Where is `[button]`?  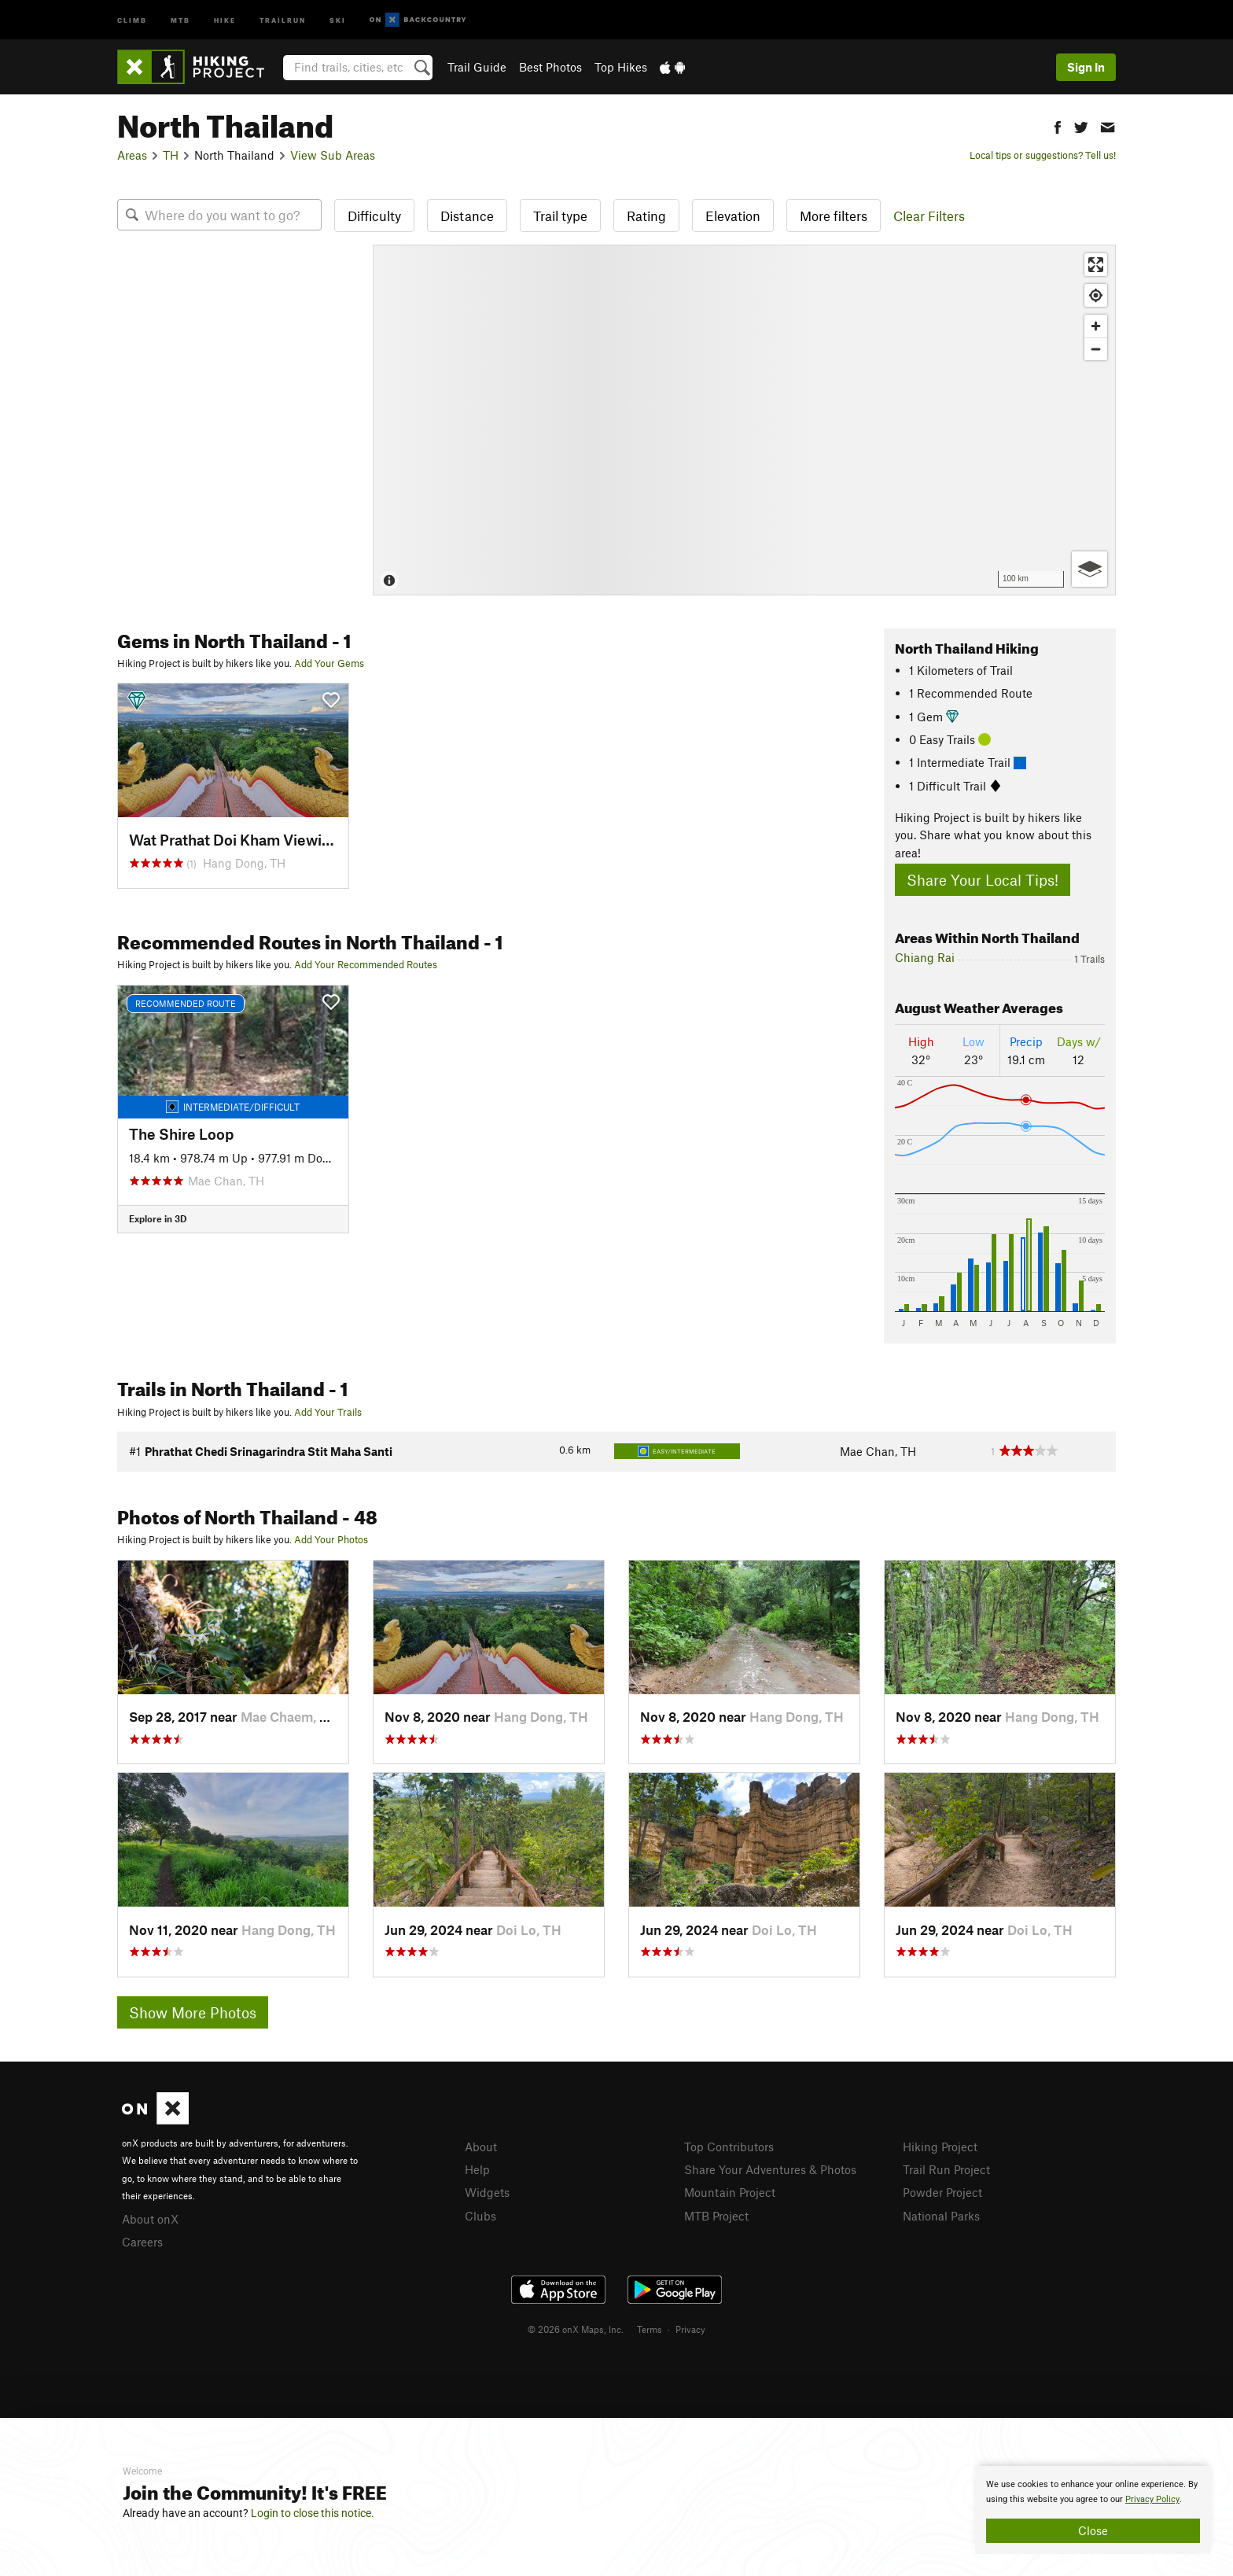
[button] is located at coordinates (1058, 125).